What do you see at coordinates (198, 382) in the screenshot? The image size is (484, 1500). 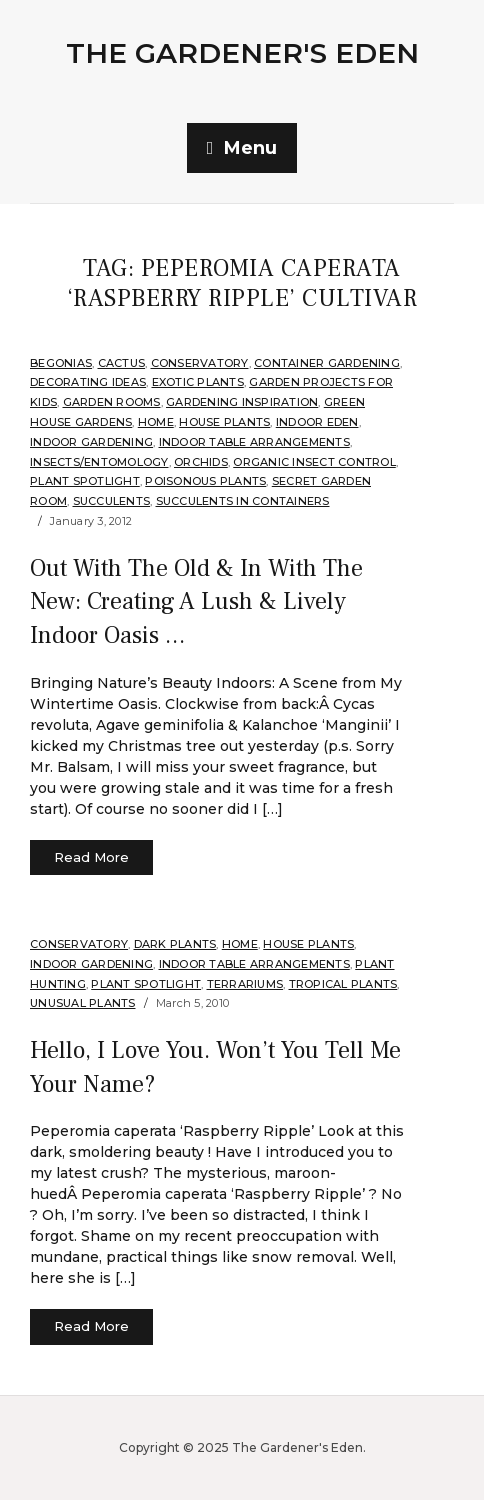 I see `Exotic Plants` at bounding box center [198, 382].